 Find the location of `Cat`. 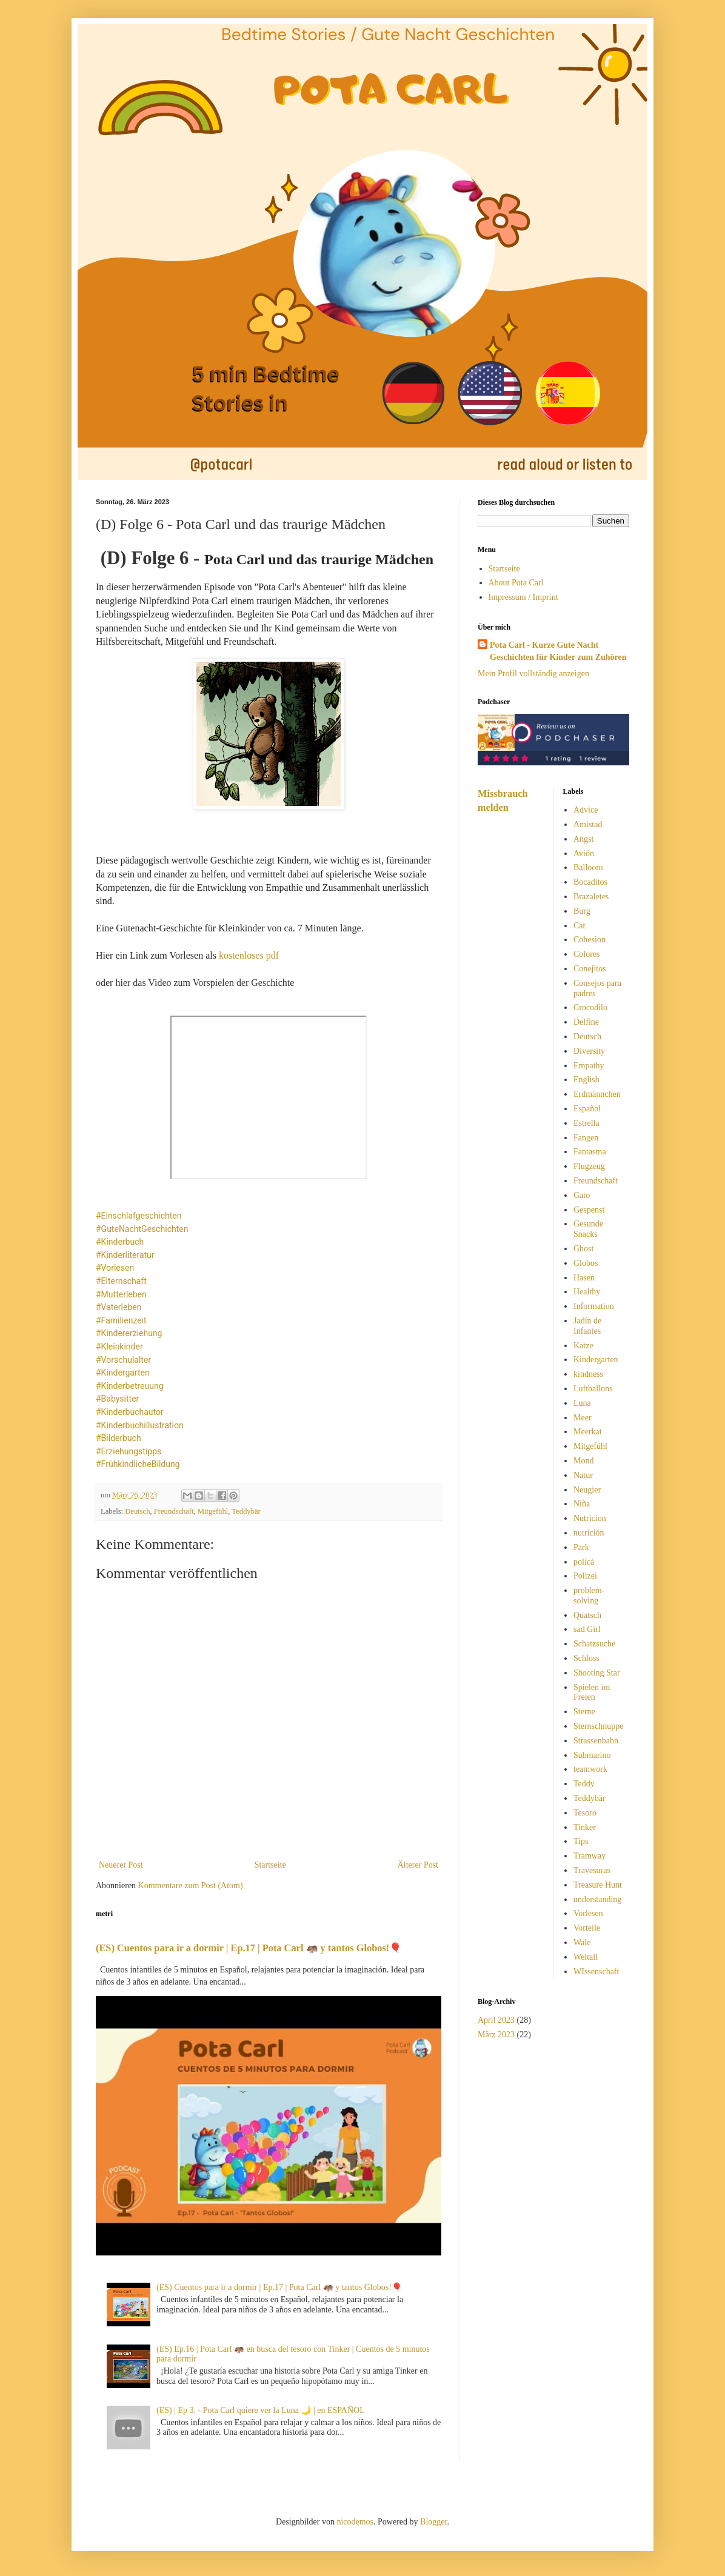

Cat is located at coordinates (579, 925).